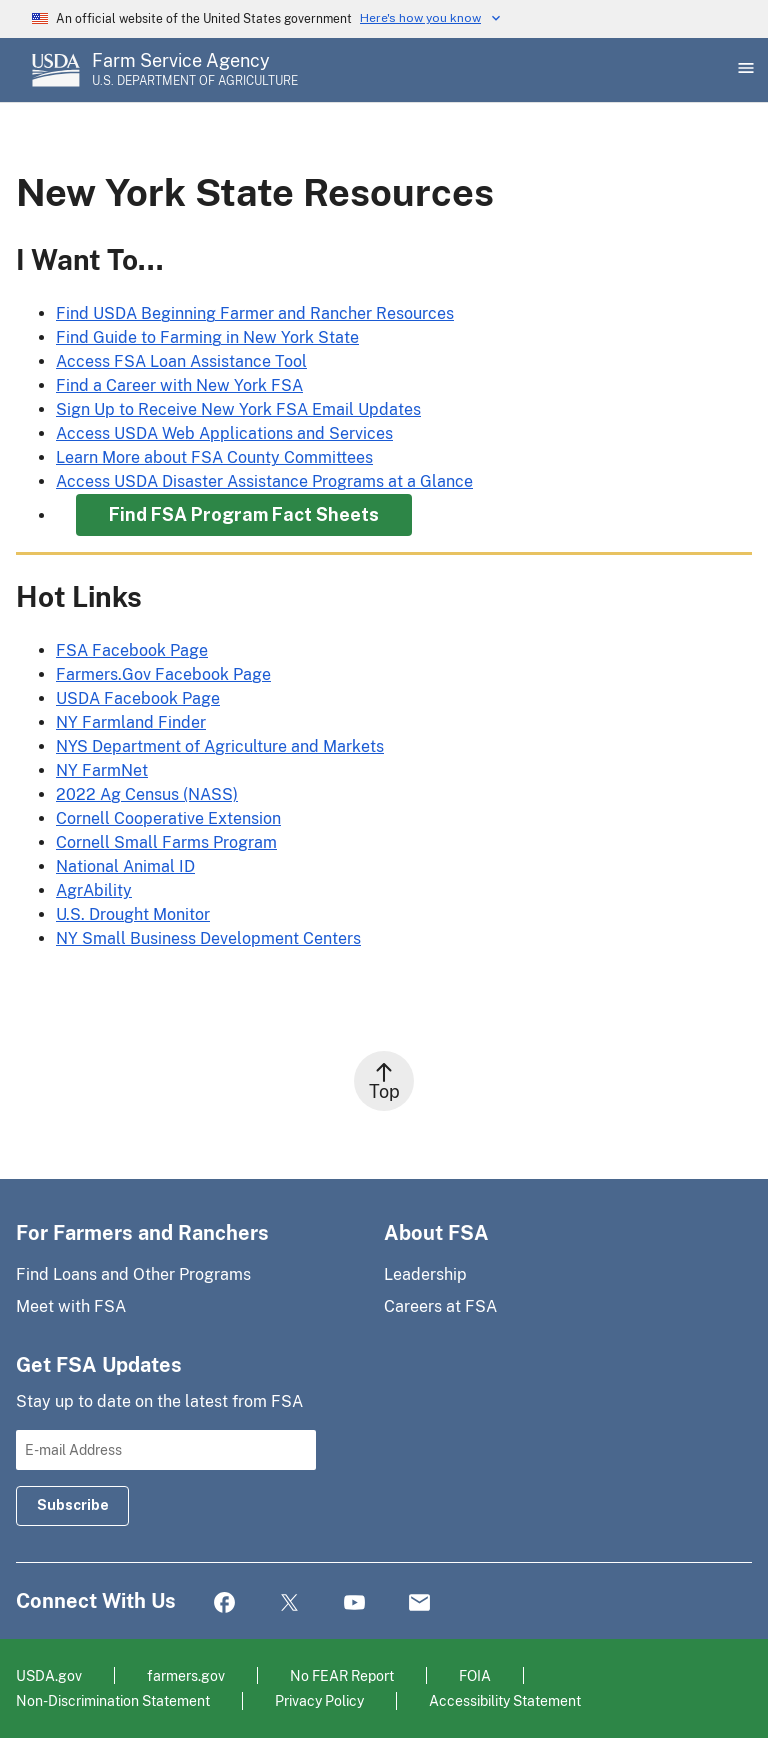 The height and width of the screenshot is (1738, 768). Describe the element at coordinates (186, 1675) in the screenshot. I see `farmers.gov` at that location.